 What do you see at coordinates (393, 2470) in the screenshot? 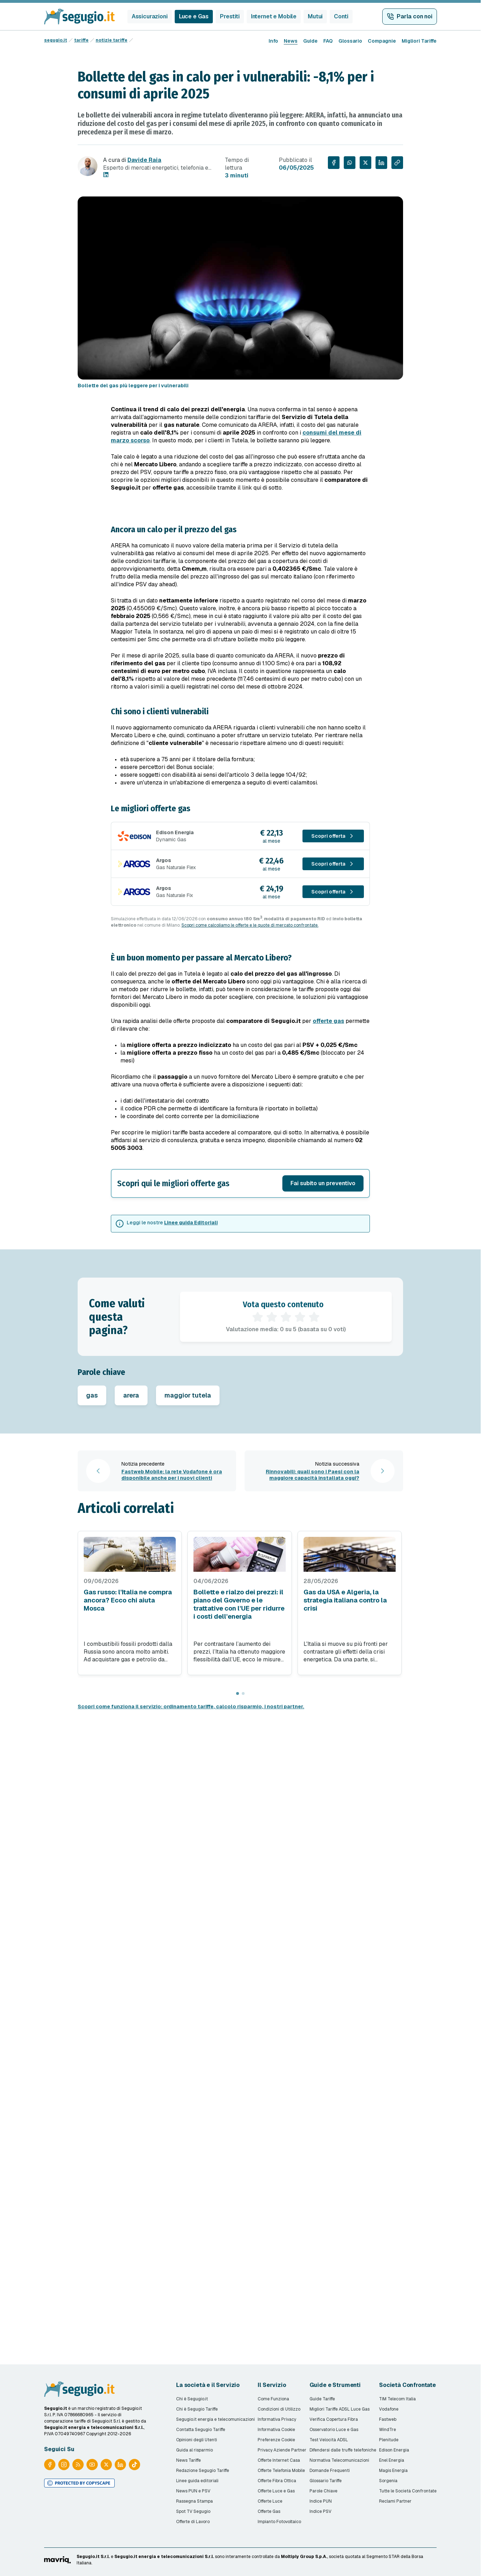
I see `Magis Energia` at bounding box center [393, 2470].